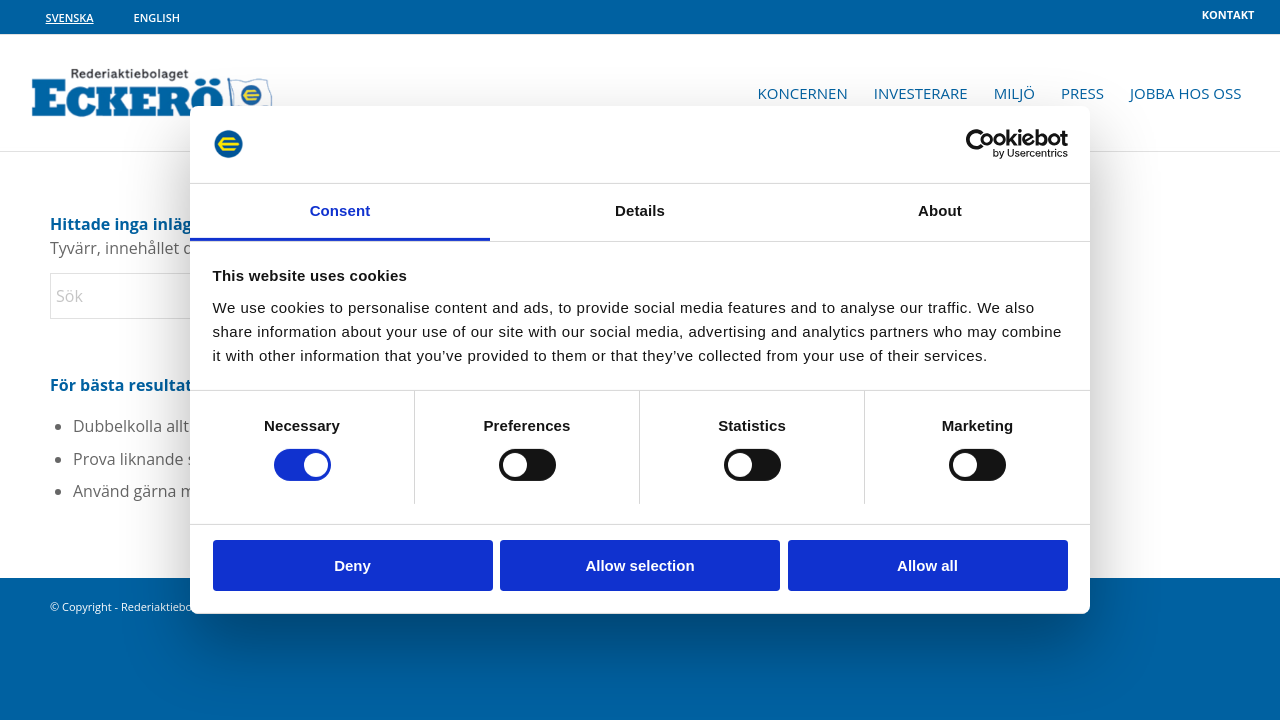 The width and height of the screenshot is (1280, 720). Describe the element at coordinates (352, 565) in the screenshot. I see `Deny` at that location.